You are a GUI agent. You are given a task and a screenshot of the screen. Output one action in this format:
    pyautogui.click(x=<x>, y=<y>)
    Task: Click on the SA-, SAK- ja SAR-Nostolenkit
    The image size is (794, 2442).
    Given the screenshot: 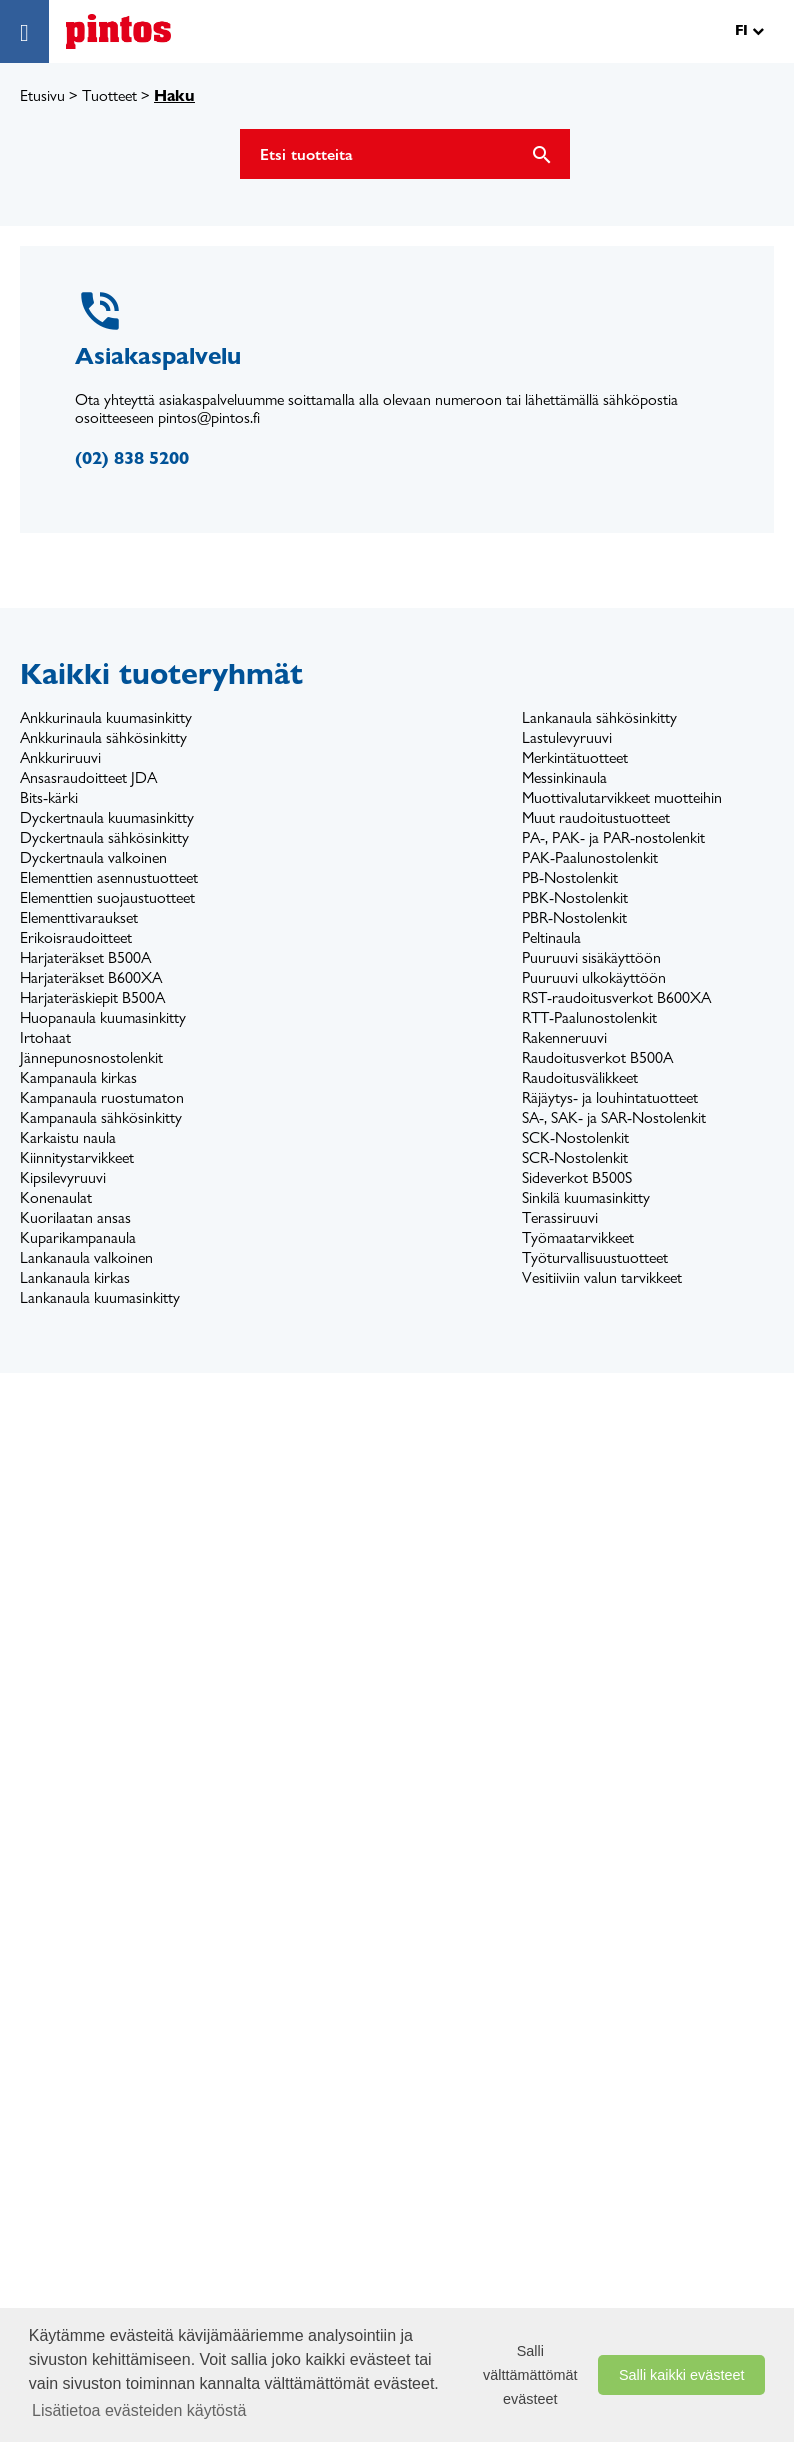 What is the action you would take?
    pyautogui.click(x=614, y=1117)
    